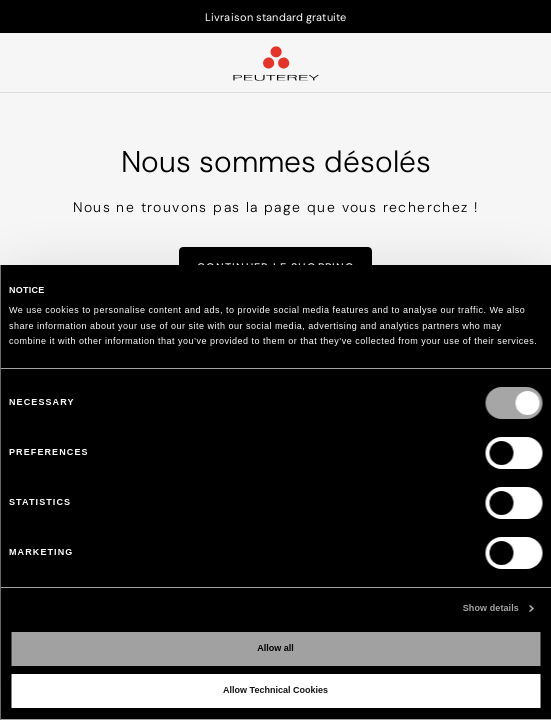 This screenshot has height=720, width=551. I want to click on Allow all, so click(275, 648).